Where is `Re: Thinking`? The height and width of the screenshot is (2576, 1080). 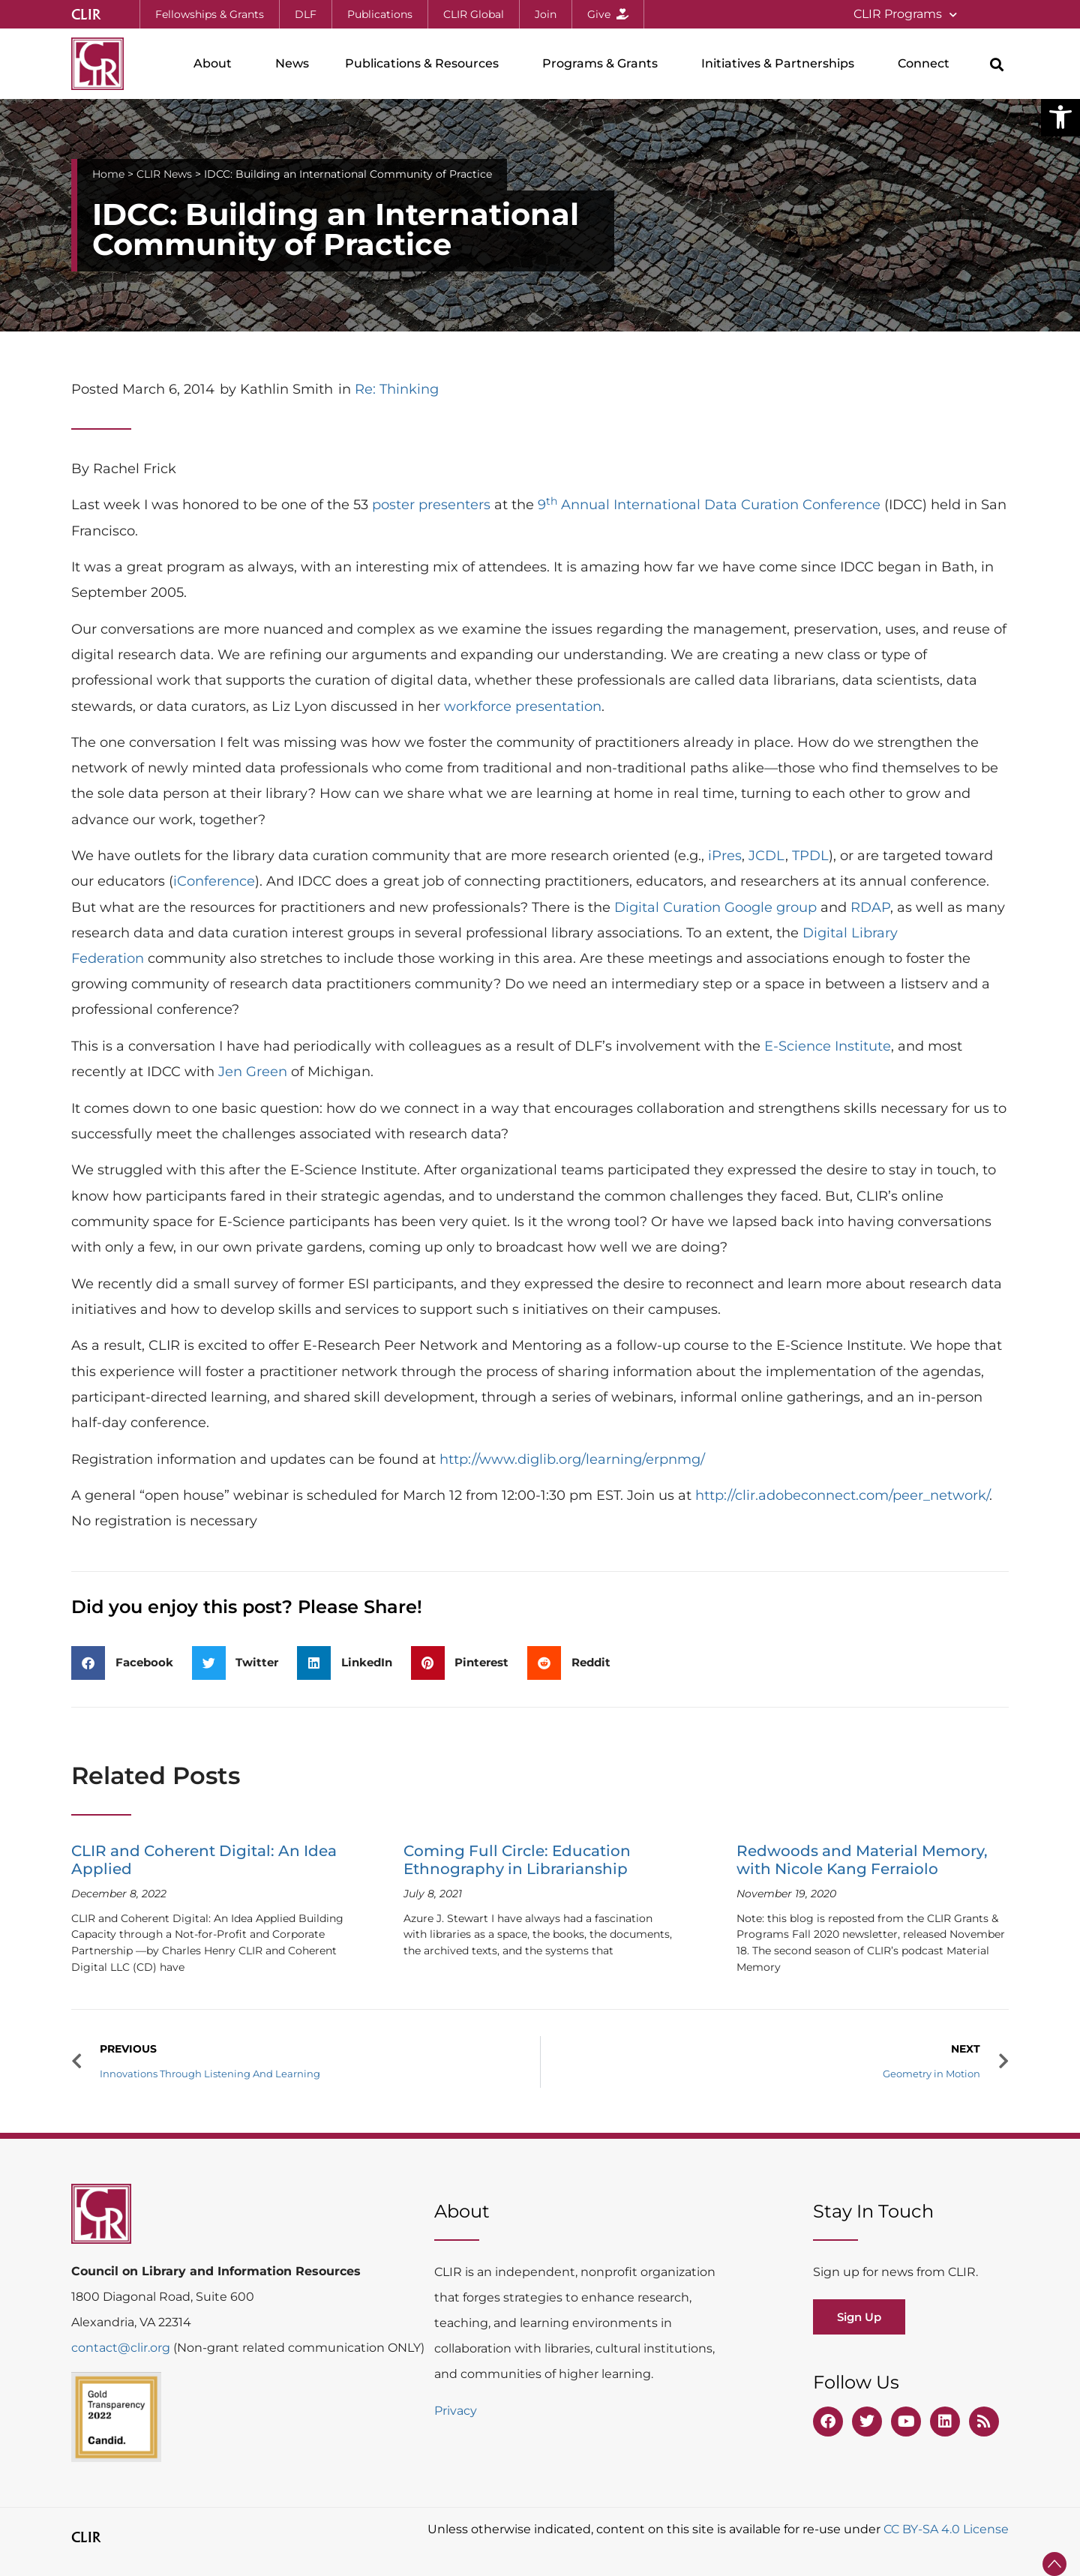
Re: Thinking is located at coordinates (397, 389).